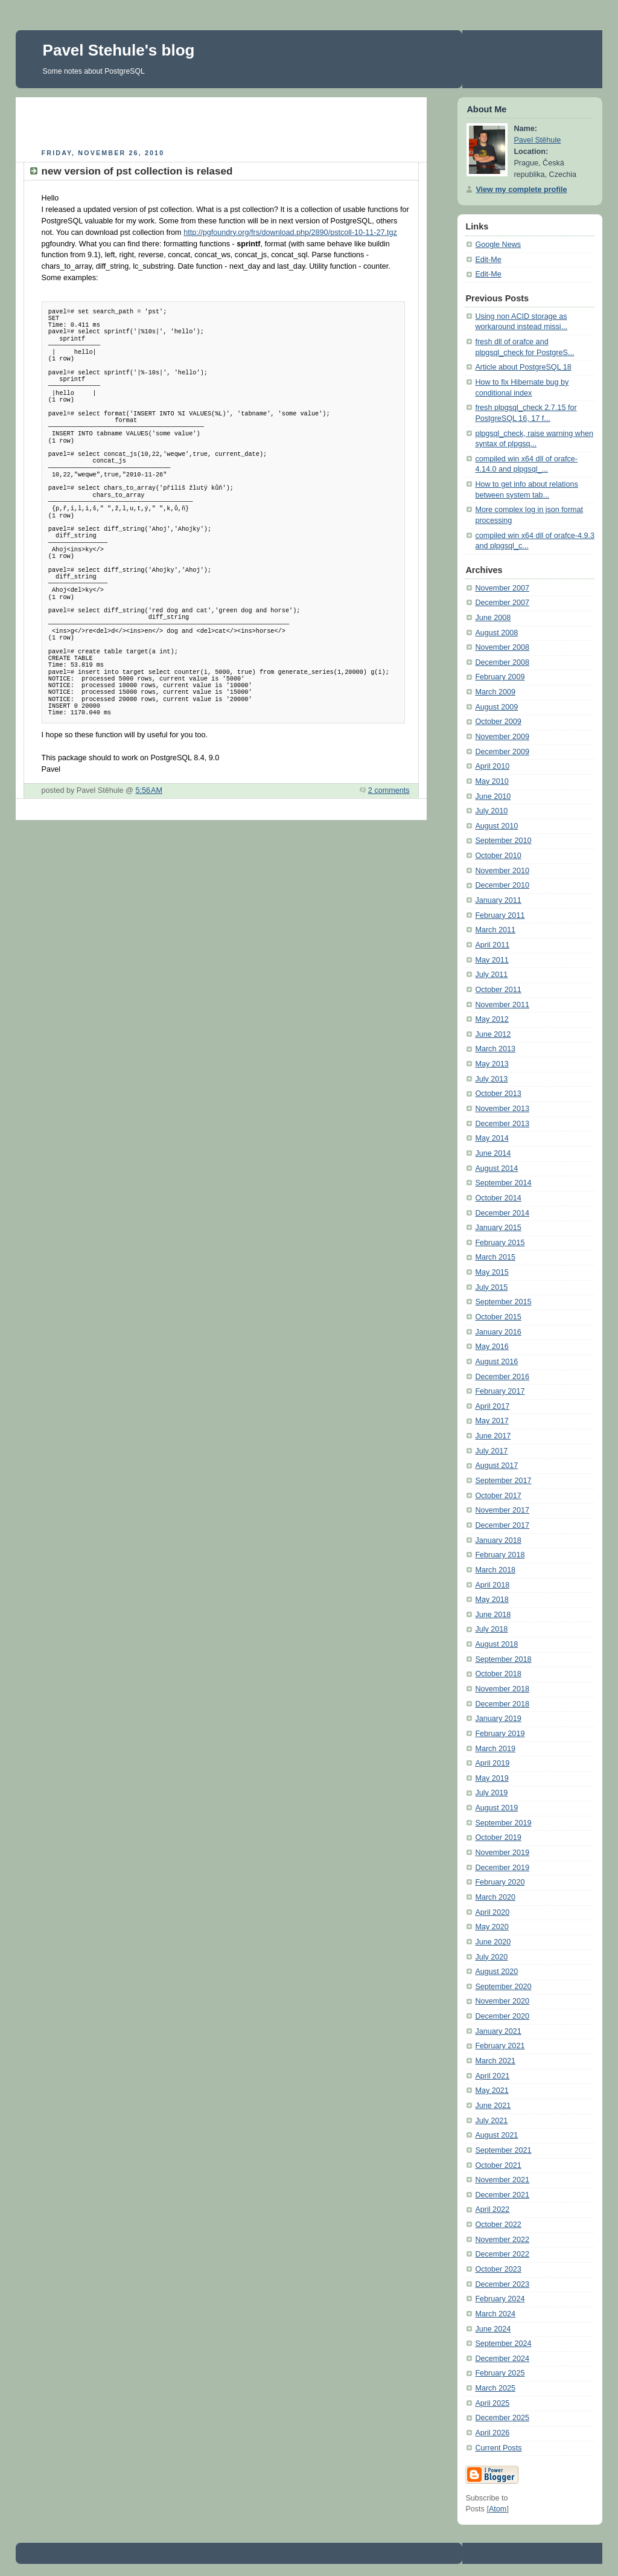  I want to click on February 2011, so click(499, 915).